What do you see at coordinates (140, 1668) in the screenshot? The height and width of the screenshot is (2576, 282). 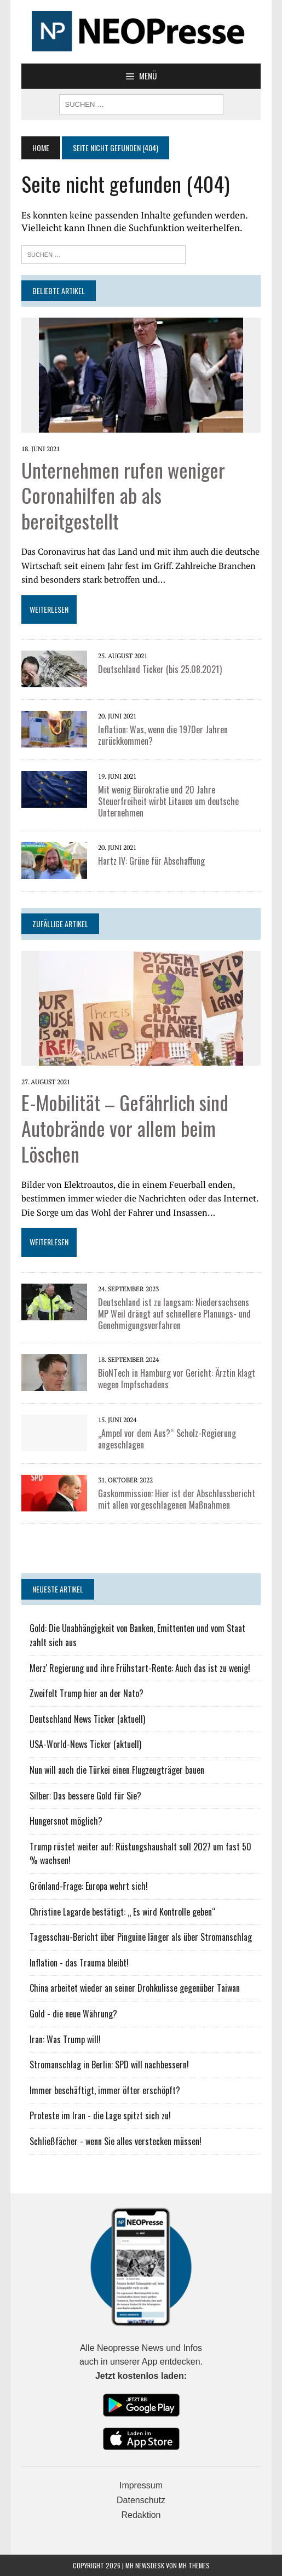 I see `Merz' Regierung und ihre Frühstart-Rente: Auch das ist zu wenig!` at bounding box center [140, 1668].